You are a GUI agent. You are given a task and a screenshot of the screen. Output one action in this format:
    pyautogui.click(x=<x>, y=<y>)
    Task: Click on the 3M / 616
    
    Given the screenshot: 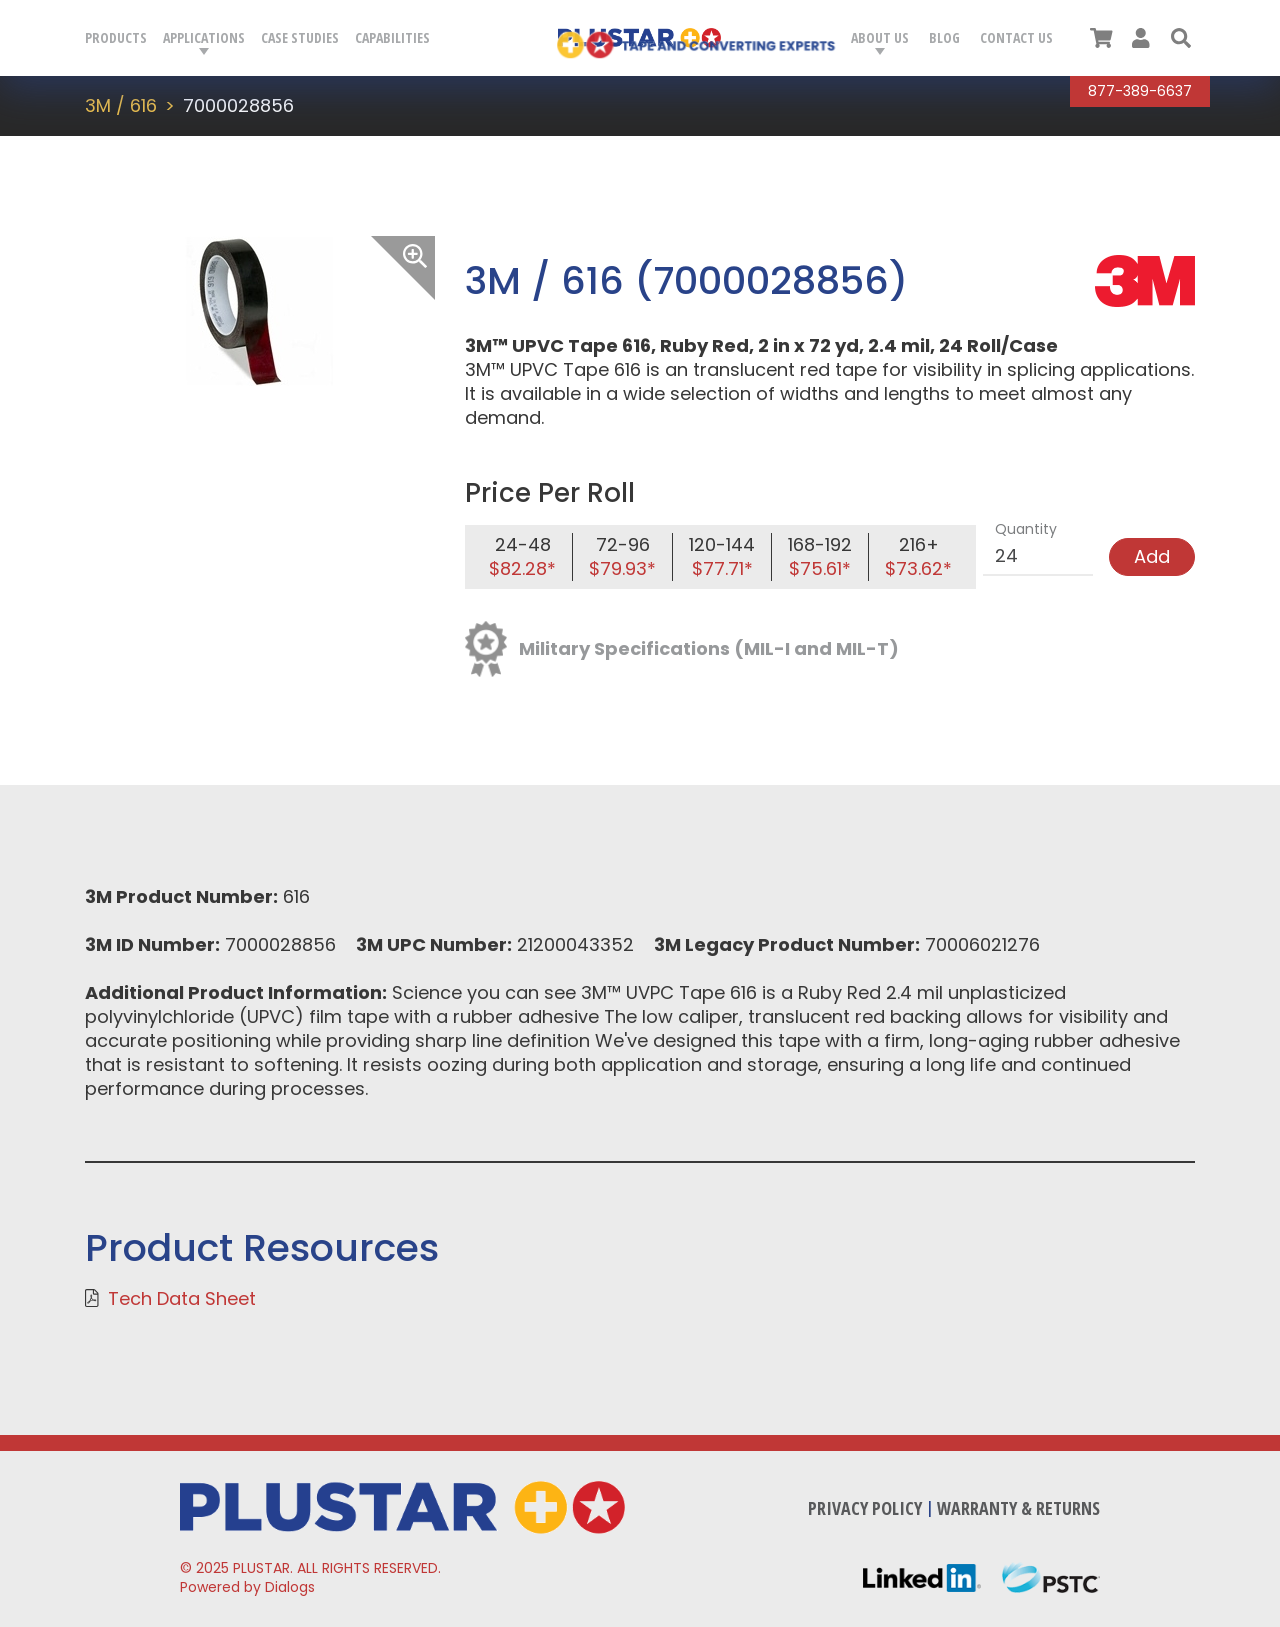 What is the action you would take?
    pyautogui.click(x=121, y=105)
    